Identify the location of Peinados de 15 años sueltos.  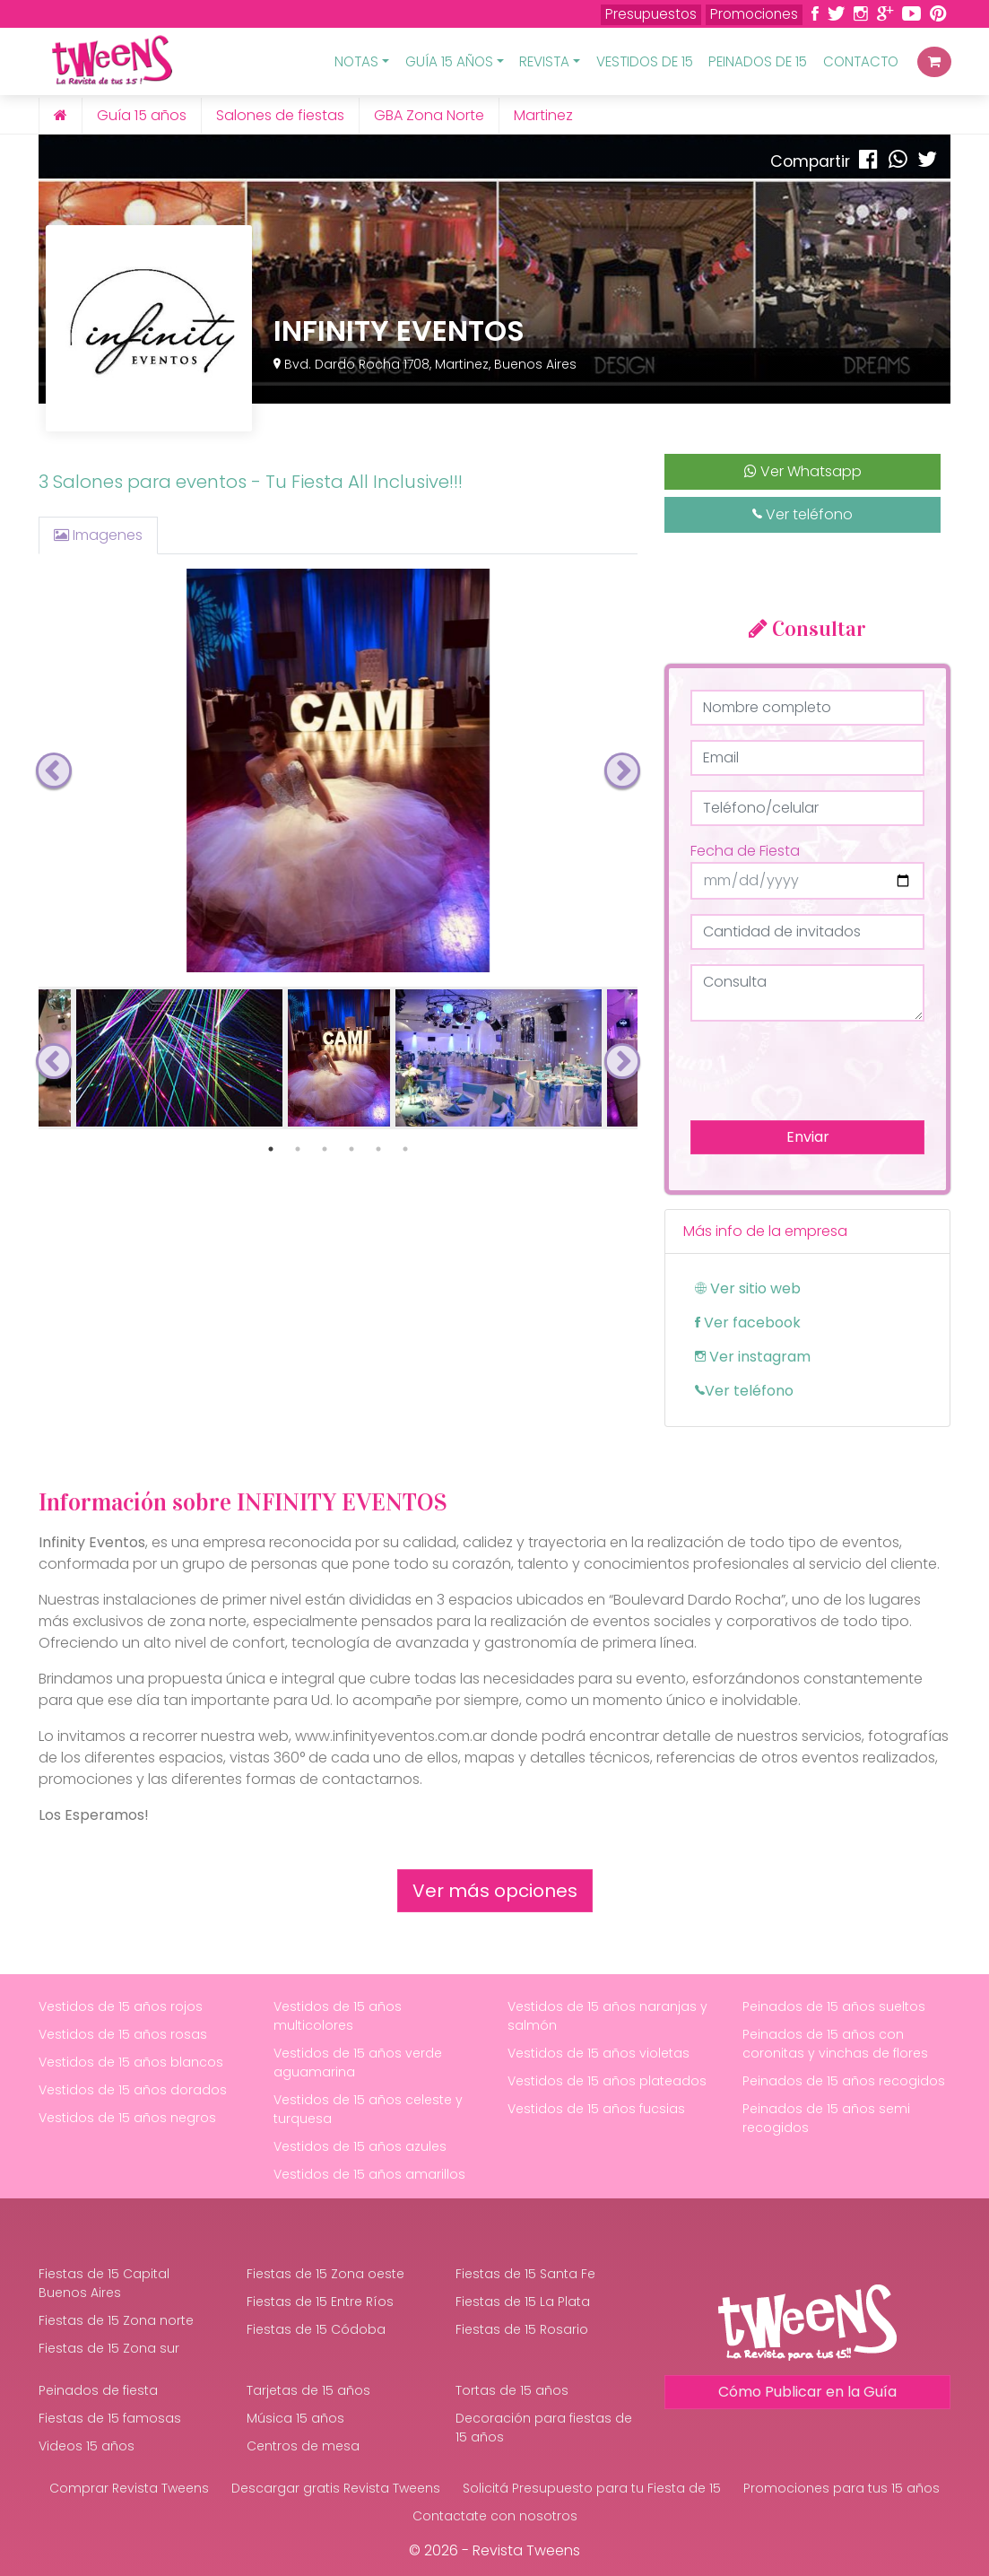
(833, 2006).